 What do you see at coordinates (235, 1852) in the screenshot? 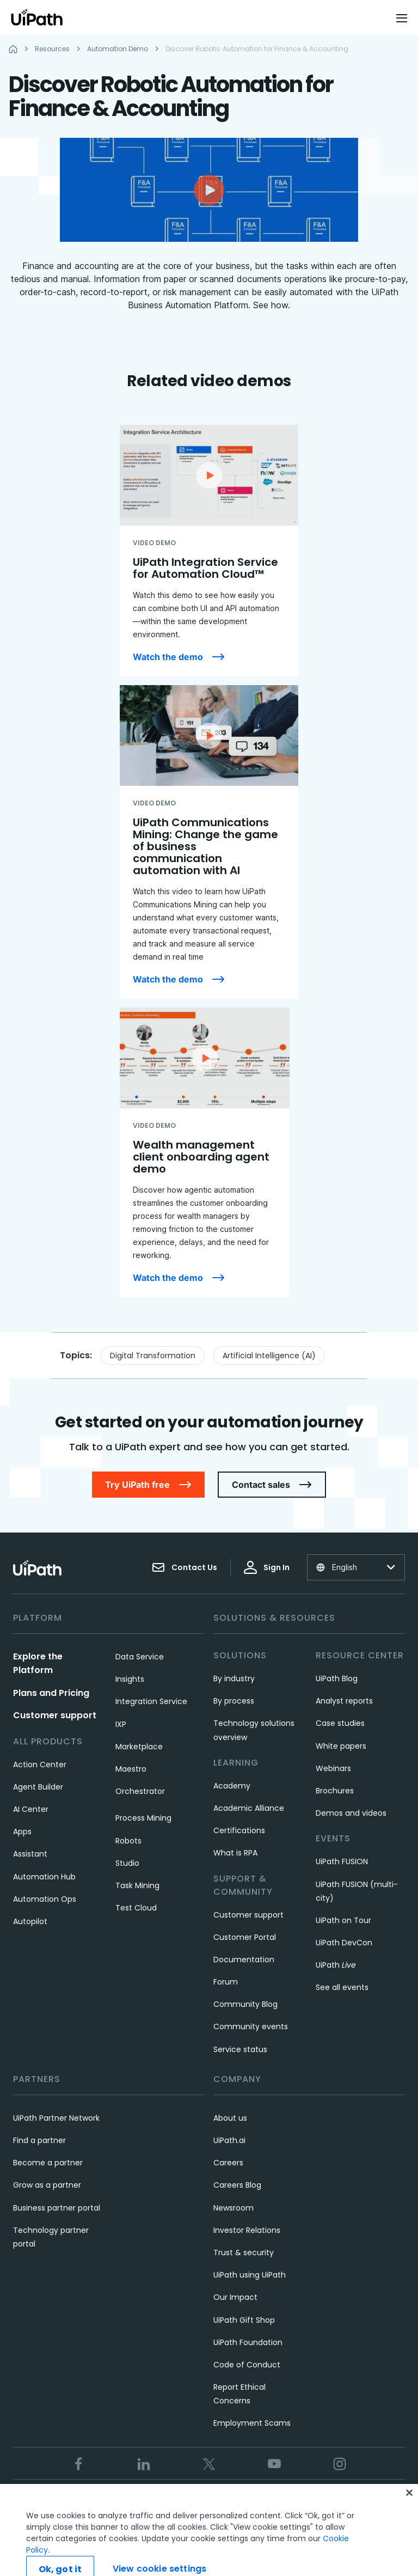
I see `What is RPA` at bounding box center [235, 1852].